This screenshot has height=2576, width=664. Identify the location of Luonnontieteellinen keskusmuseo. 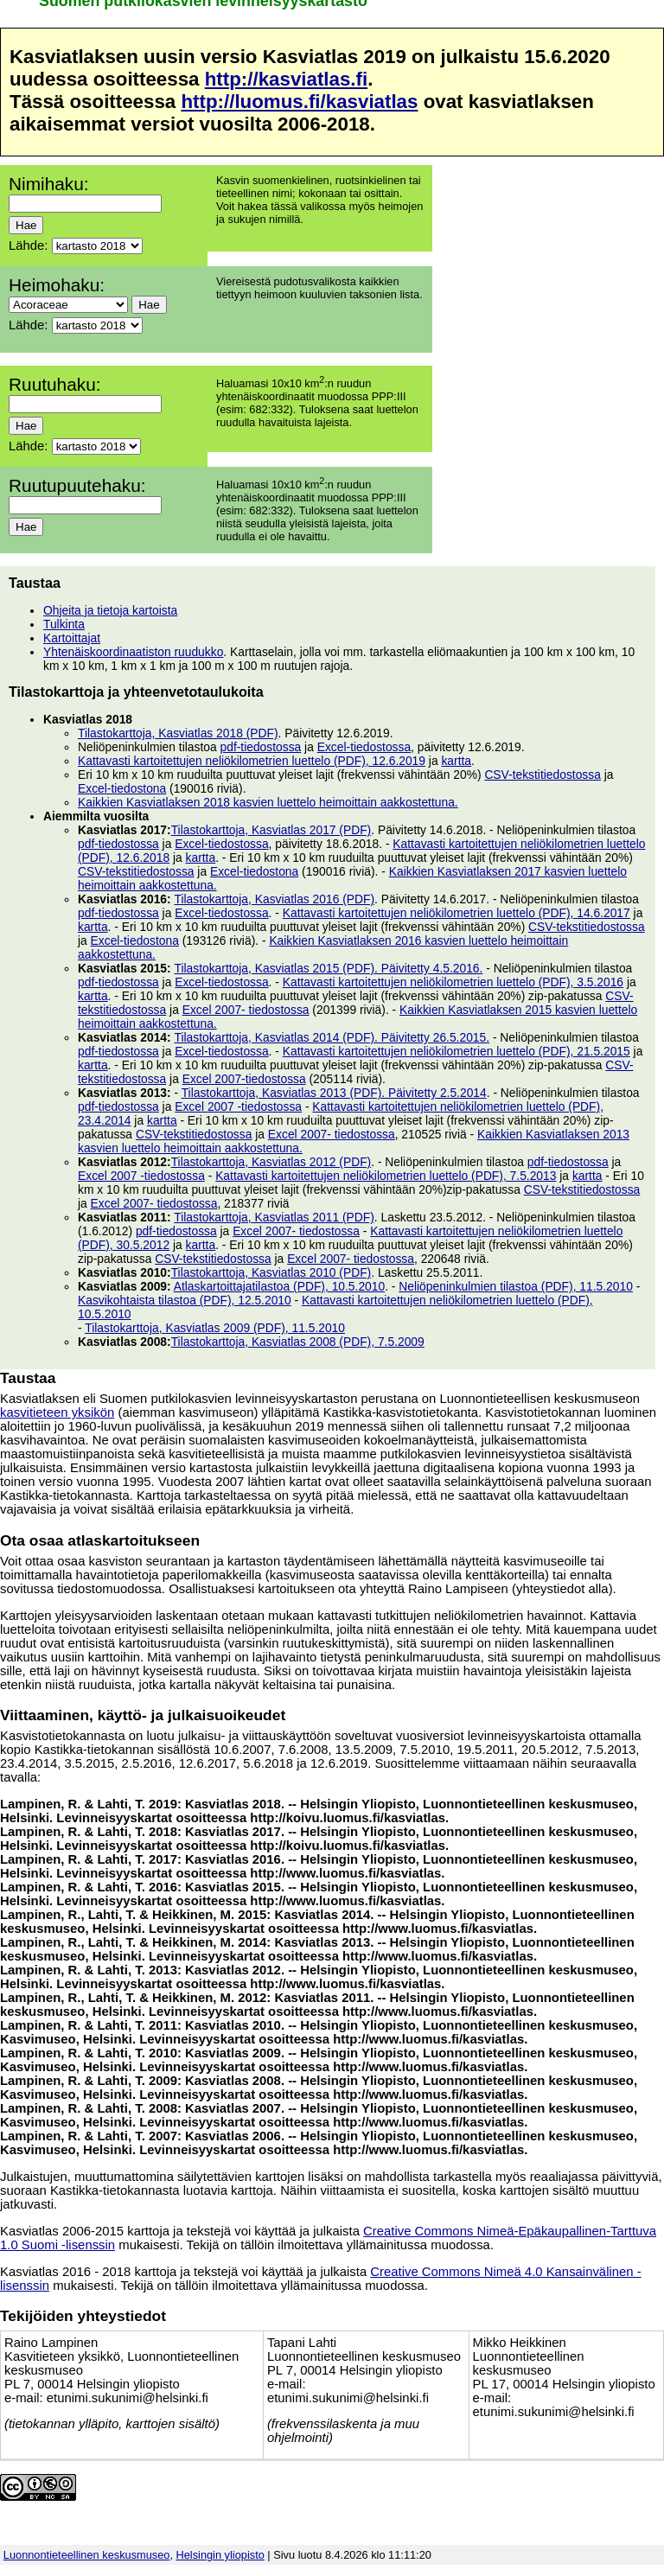
(86, 2554).